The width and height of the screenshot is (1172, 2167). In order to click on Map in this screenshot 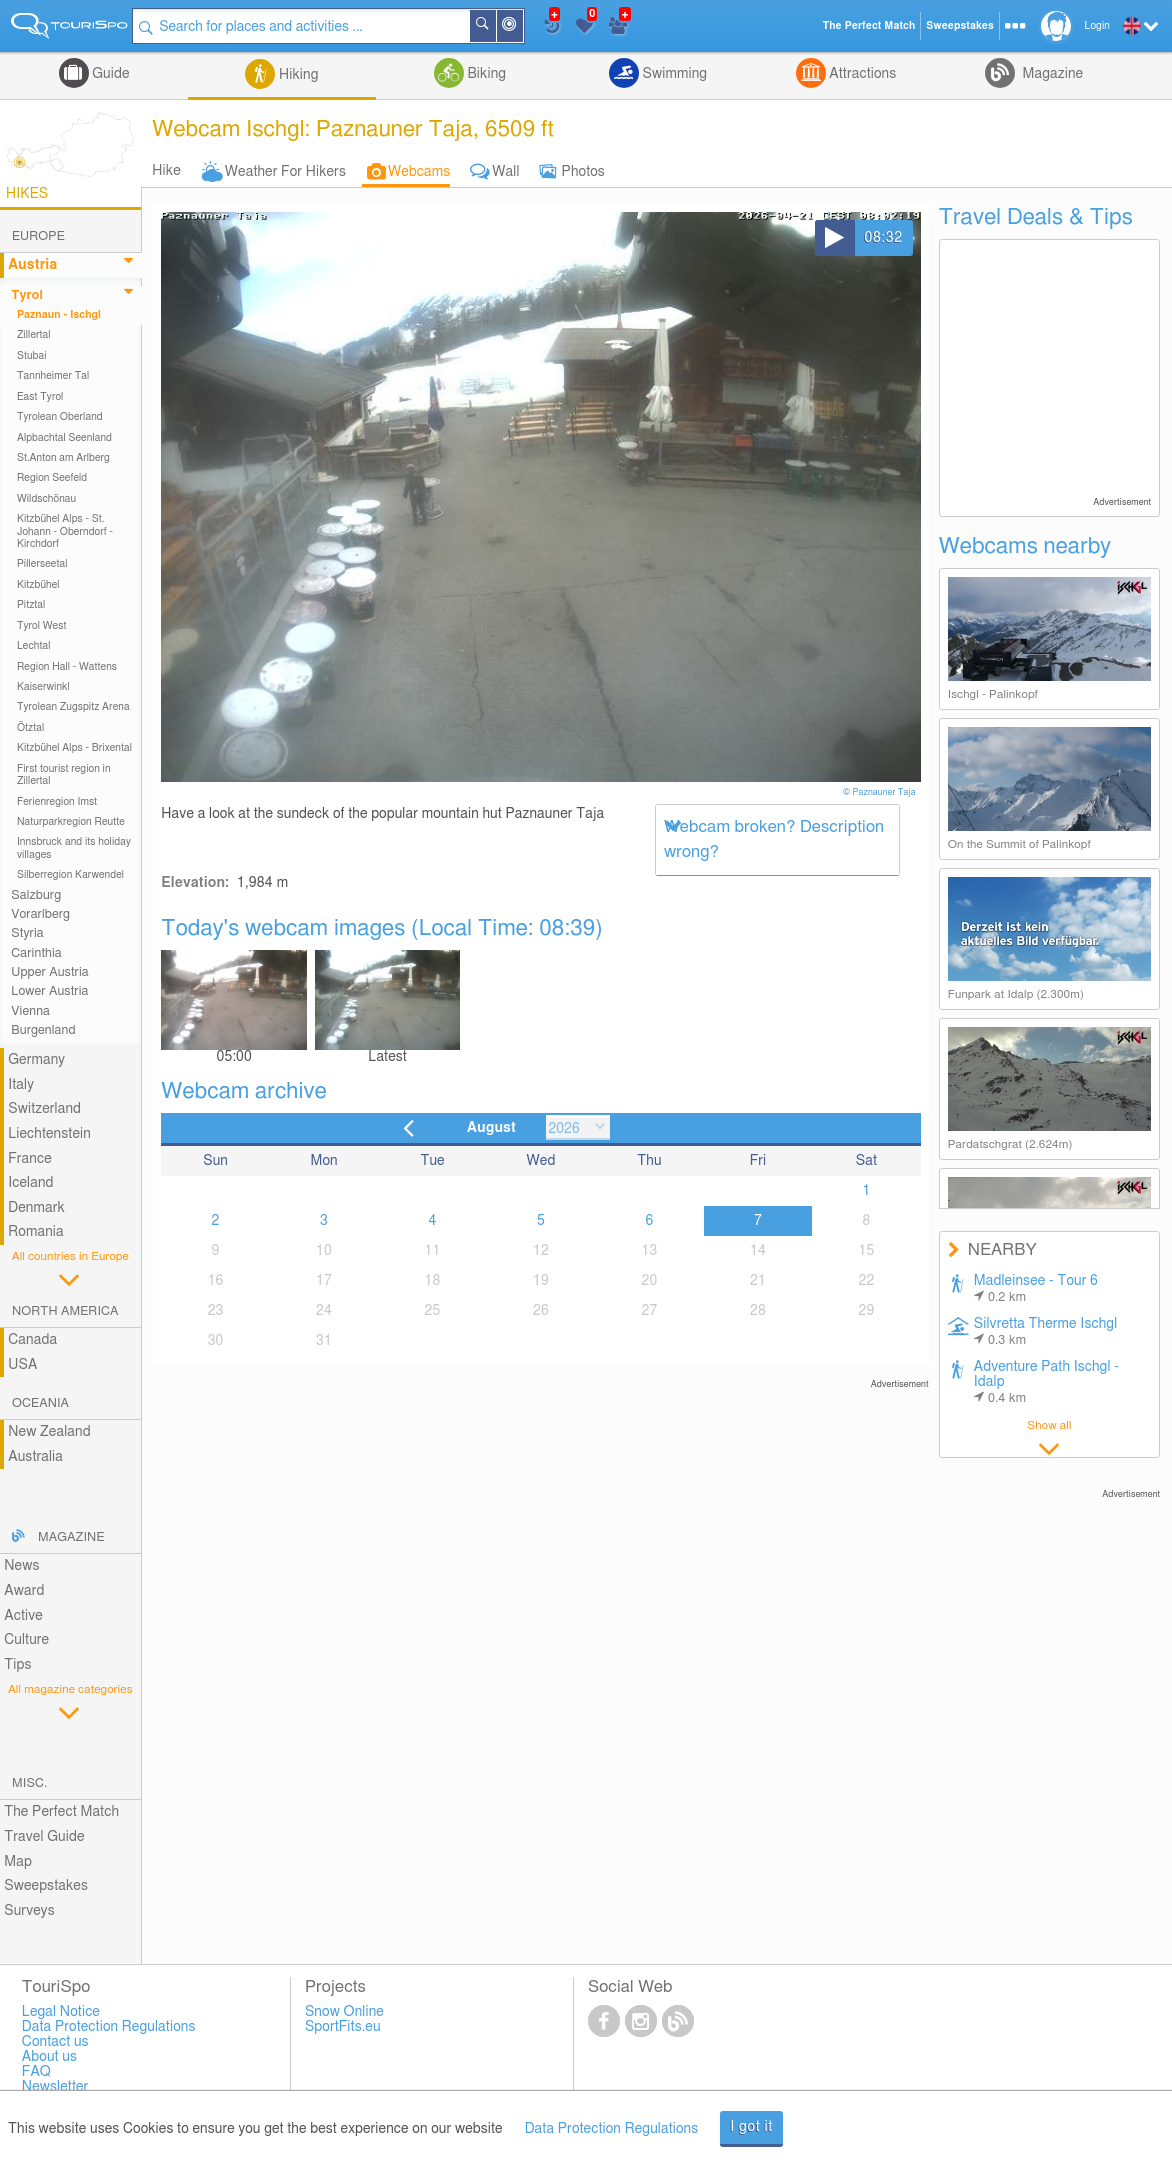, I will do `click(18, 1862)`.